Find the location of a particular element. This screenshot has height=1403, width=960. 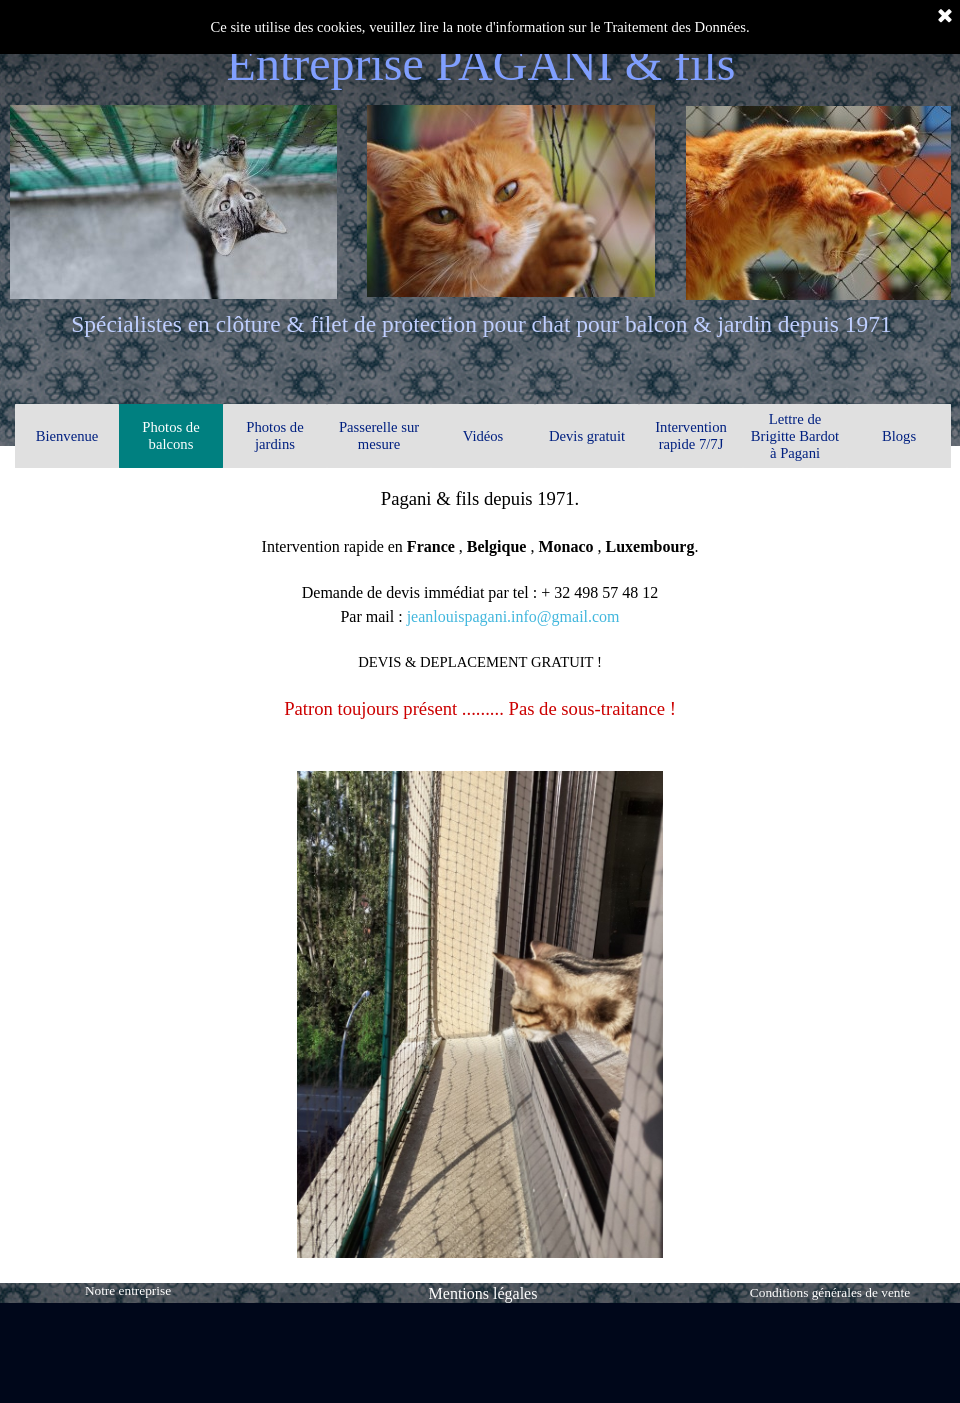

Notre entreprise is located at coordinates (128, 1290).